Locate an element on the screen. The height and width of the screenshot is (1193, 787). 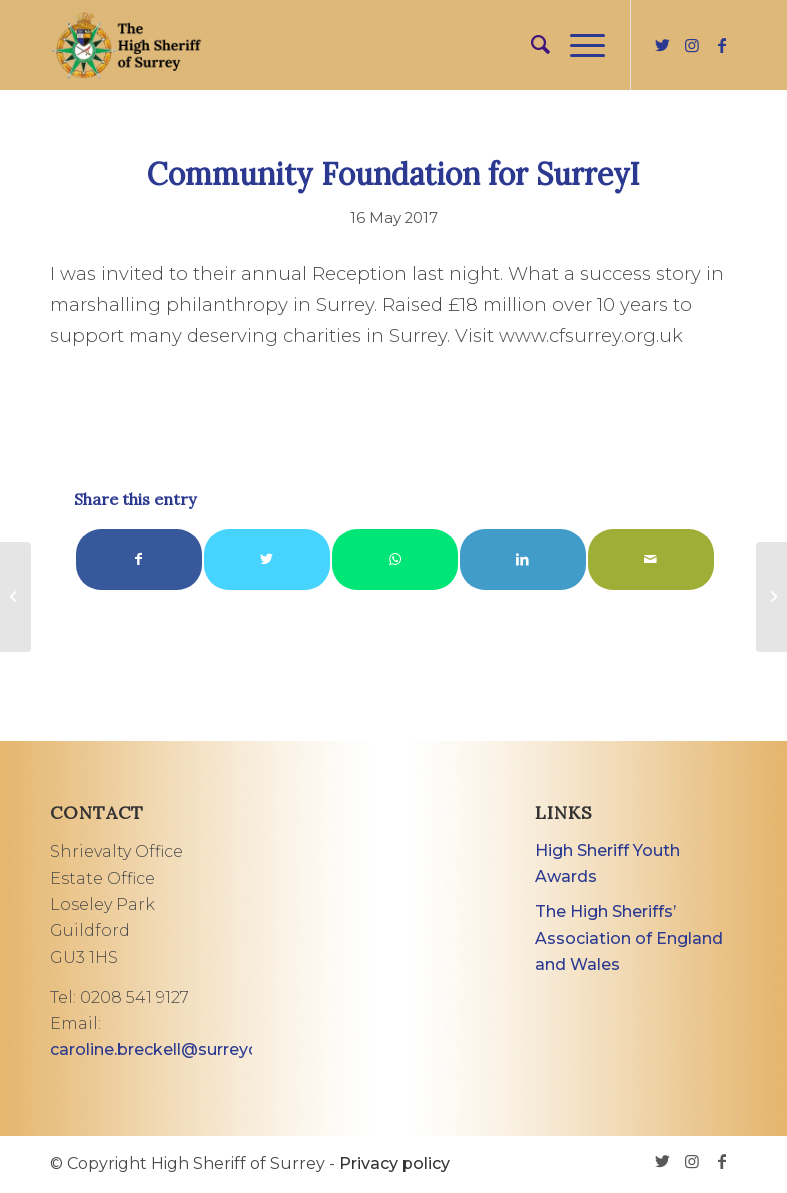
[Share on LinkedIn] is located at coordinates (523, 559).